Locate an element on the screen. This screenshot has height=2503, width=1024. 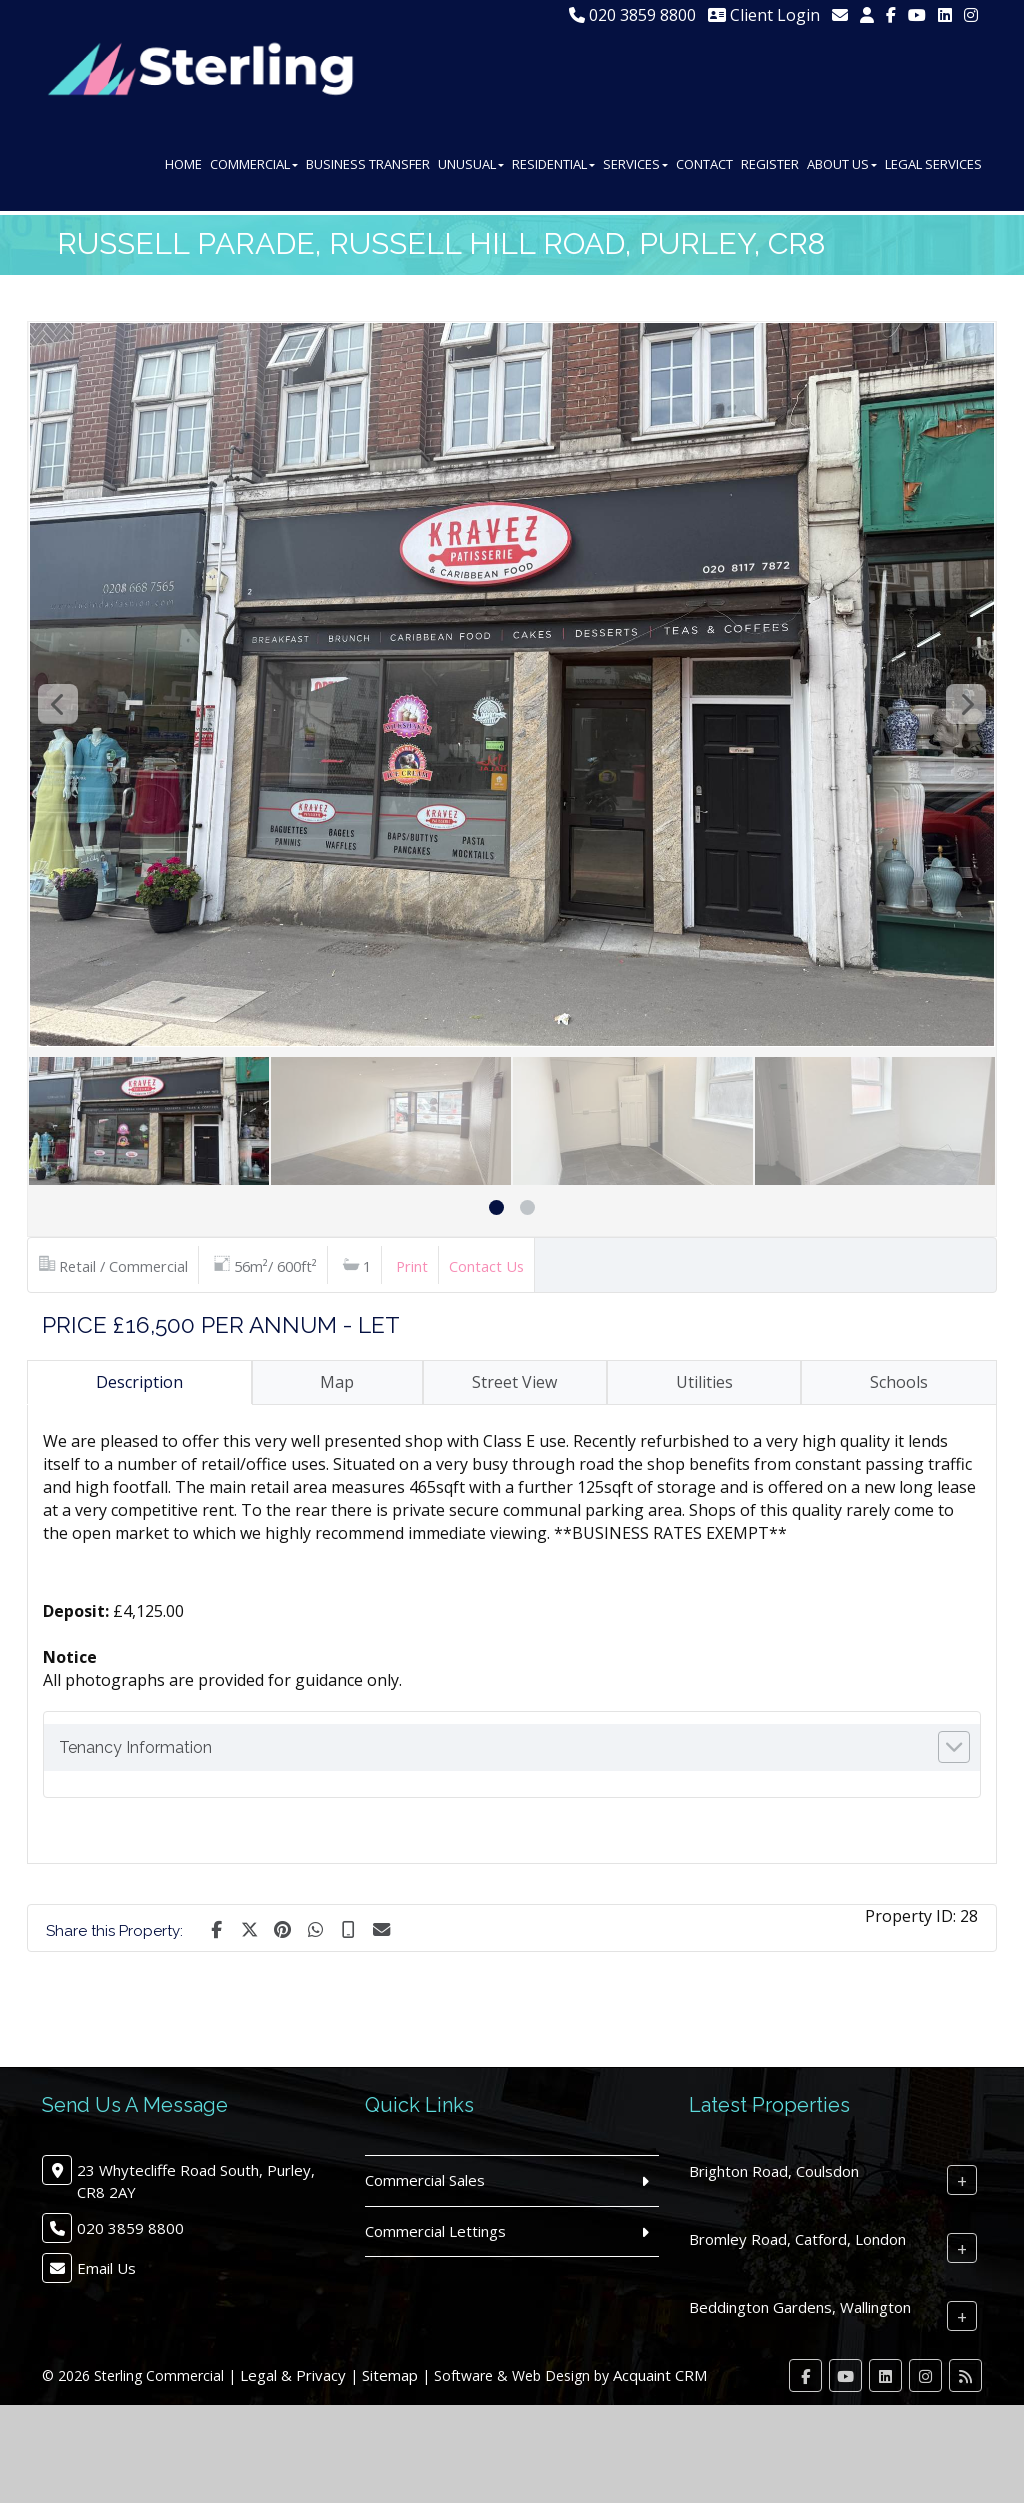
Map is located at coordinates (337, 1382).